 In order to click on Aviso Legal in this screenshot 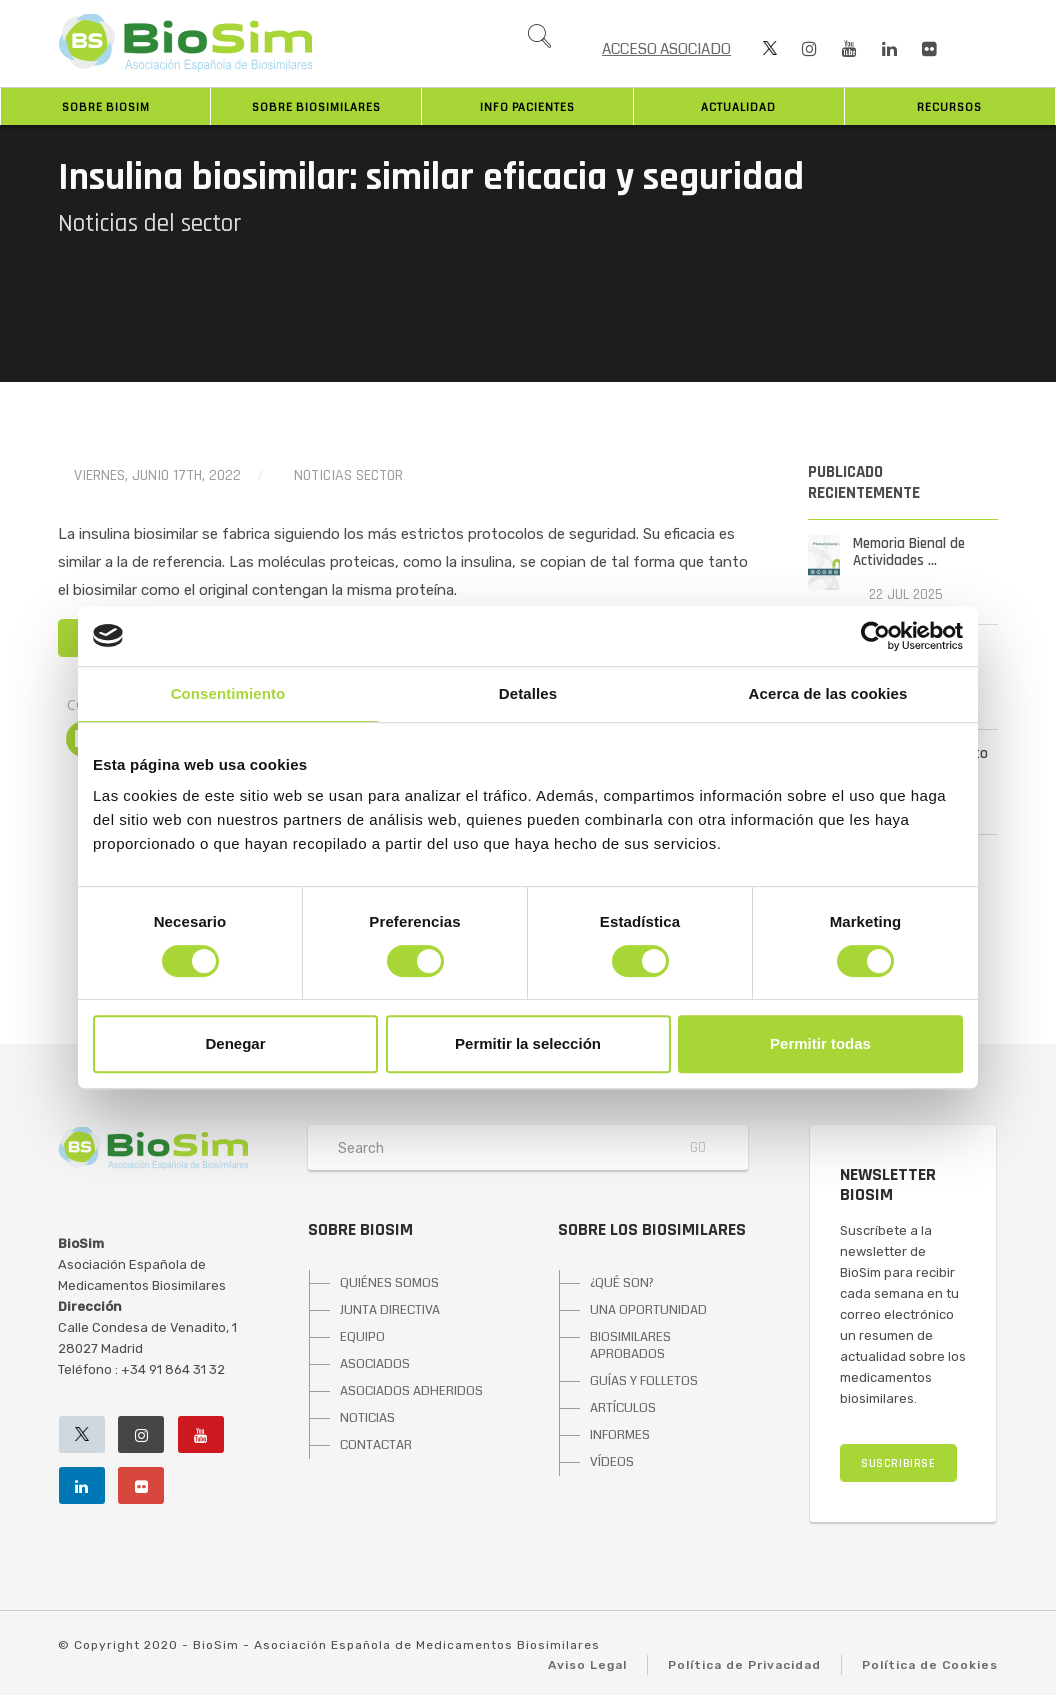, I will do `click(587, 1665)`.